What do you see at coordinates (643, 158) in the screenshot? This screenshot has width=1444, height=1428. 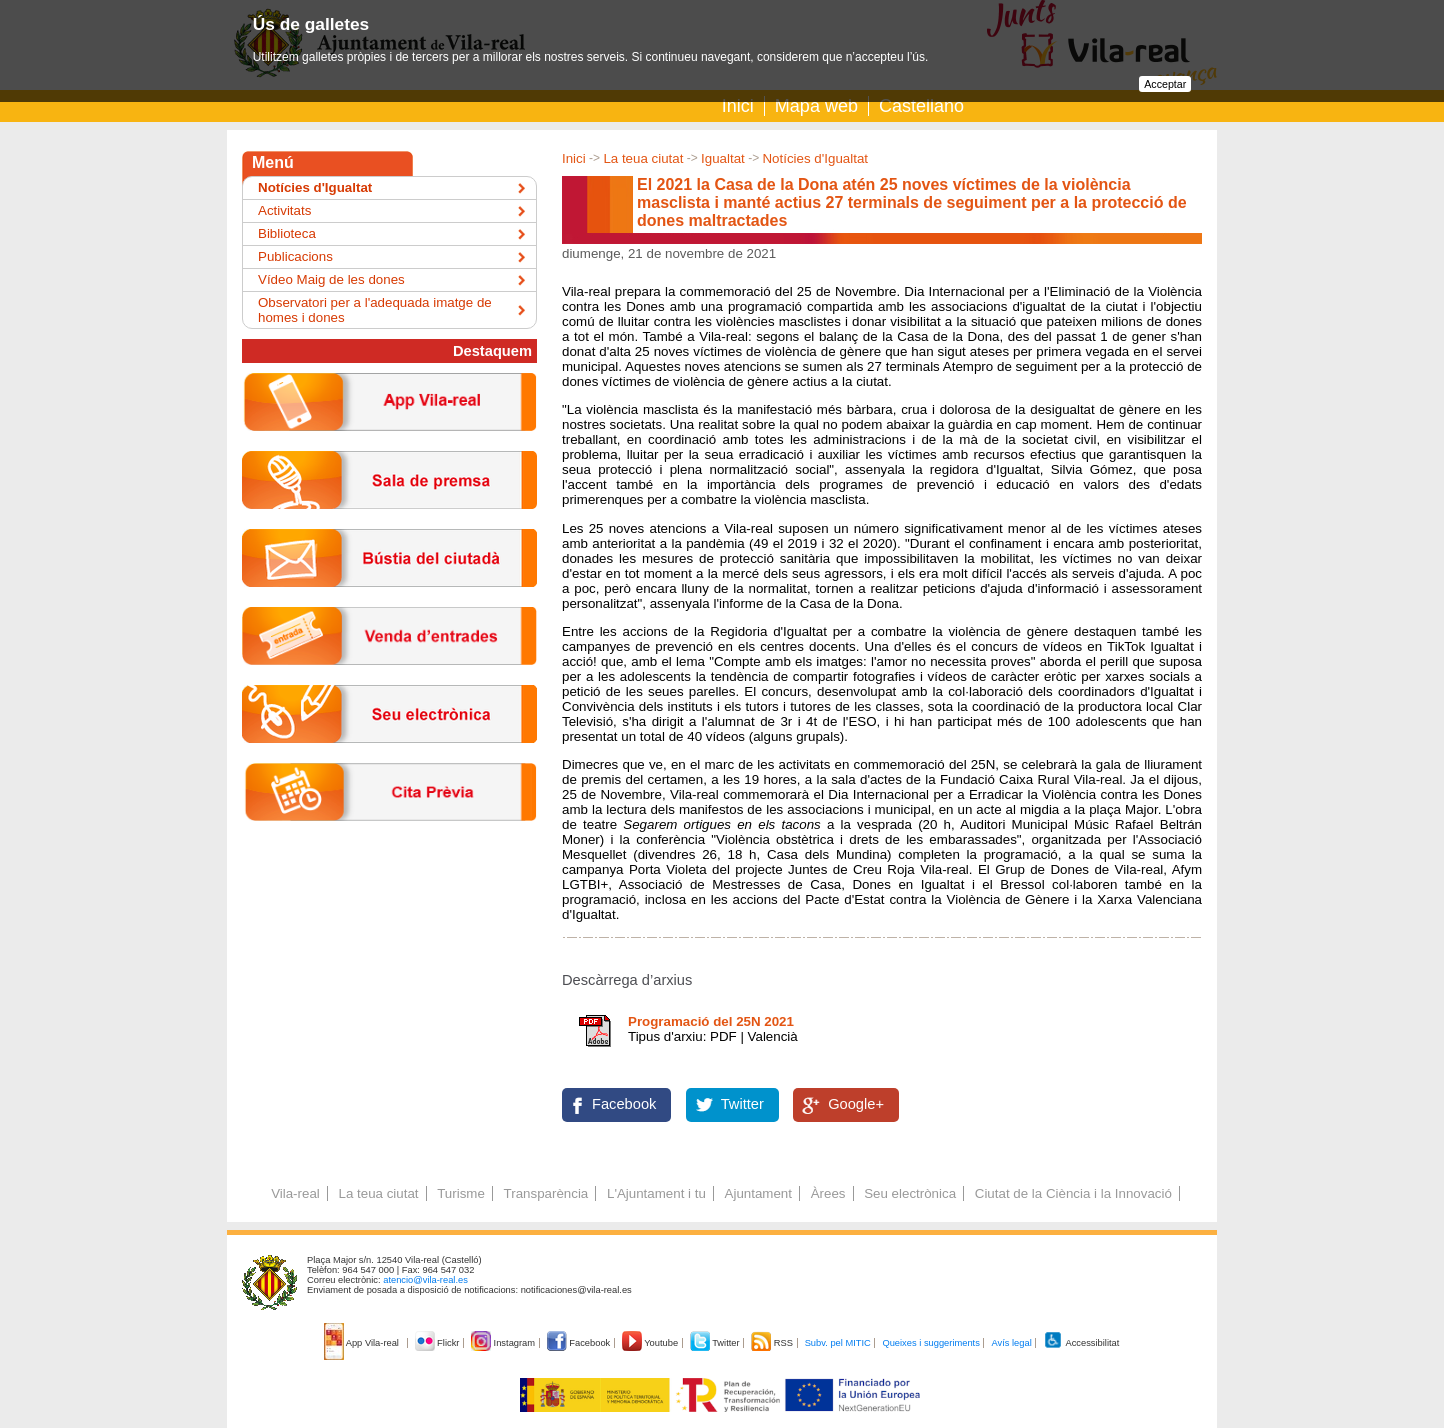 I see `La teua ciutat` at bounding box center [643, 158].